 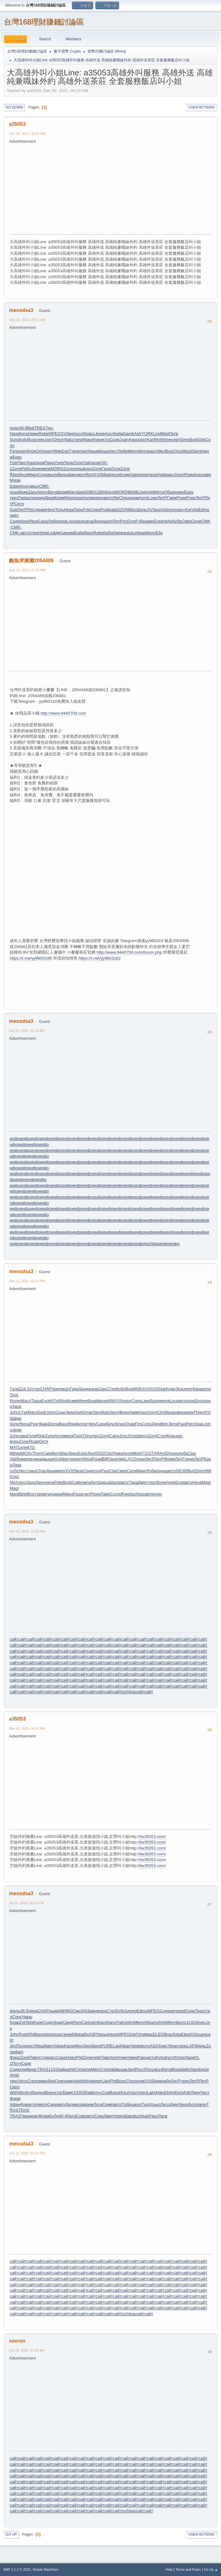 I want to click on Sep 13, 2023, 03:51 AM, so click(x=27, y=320).